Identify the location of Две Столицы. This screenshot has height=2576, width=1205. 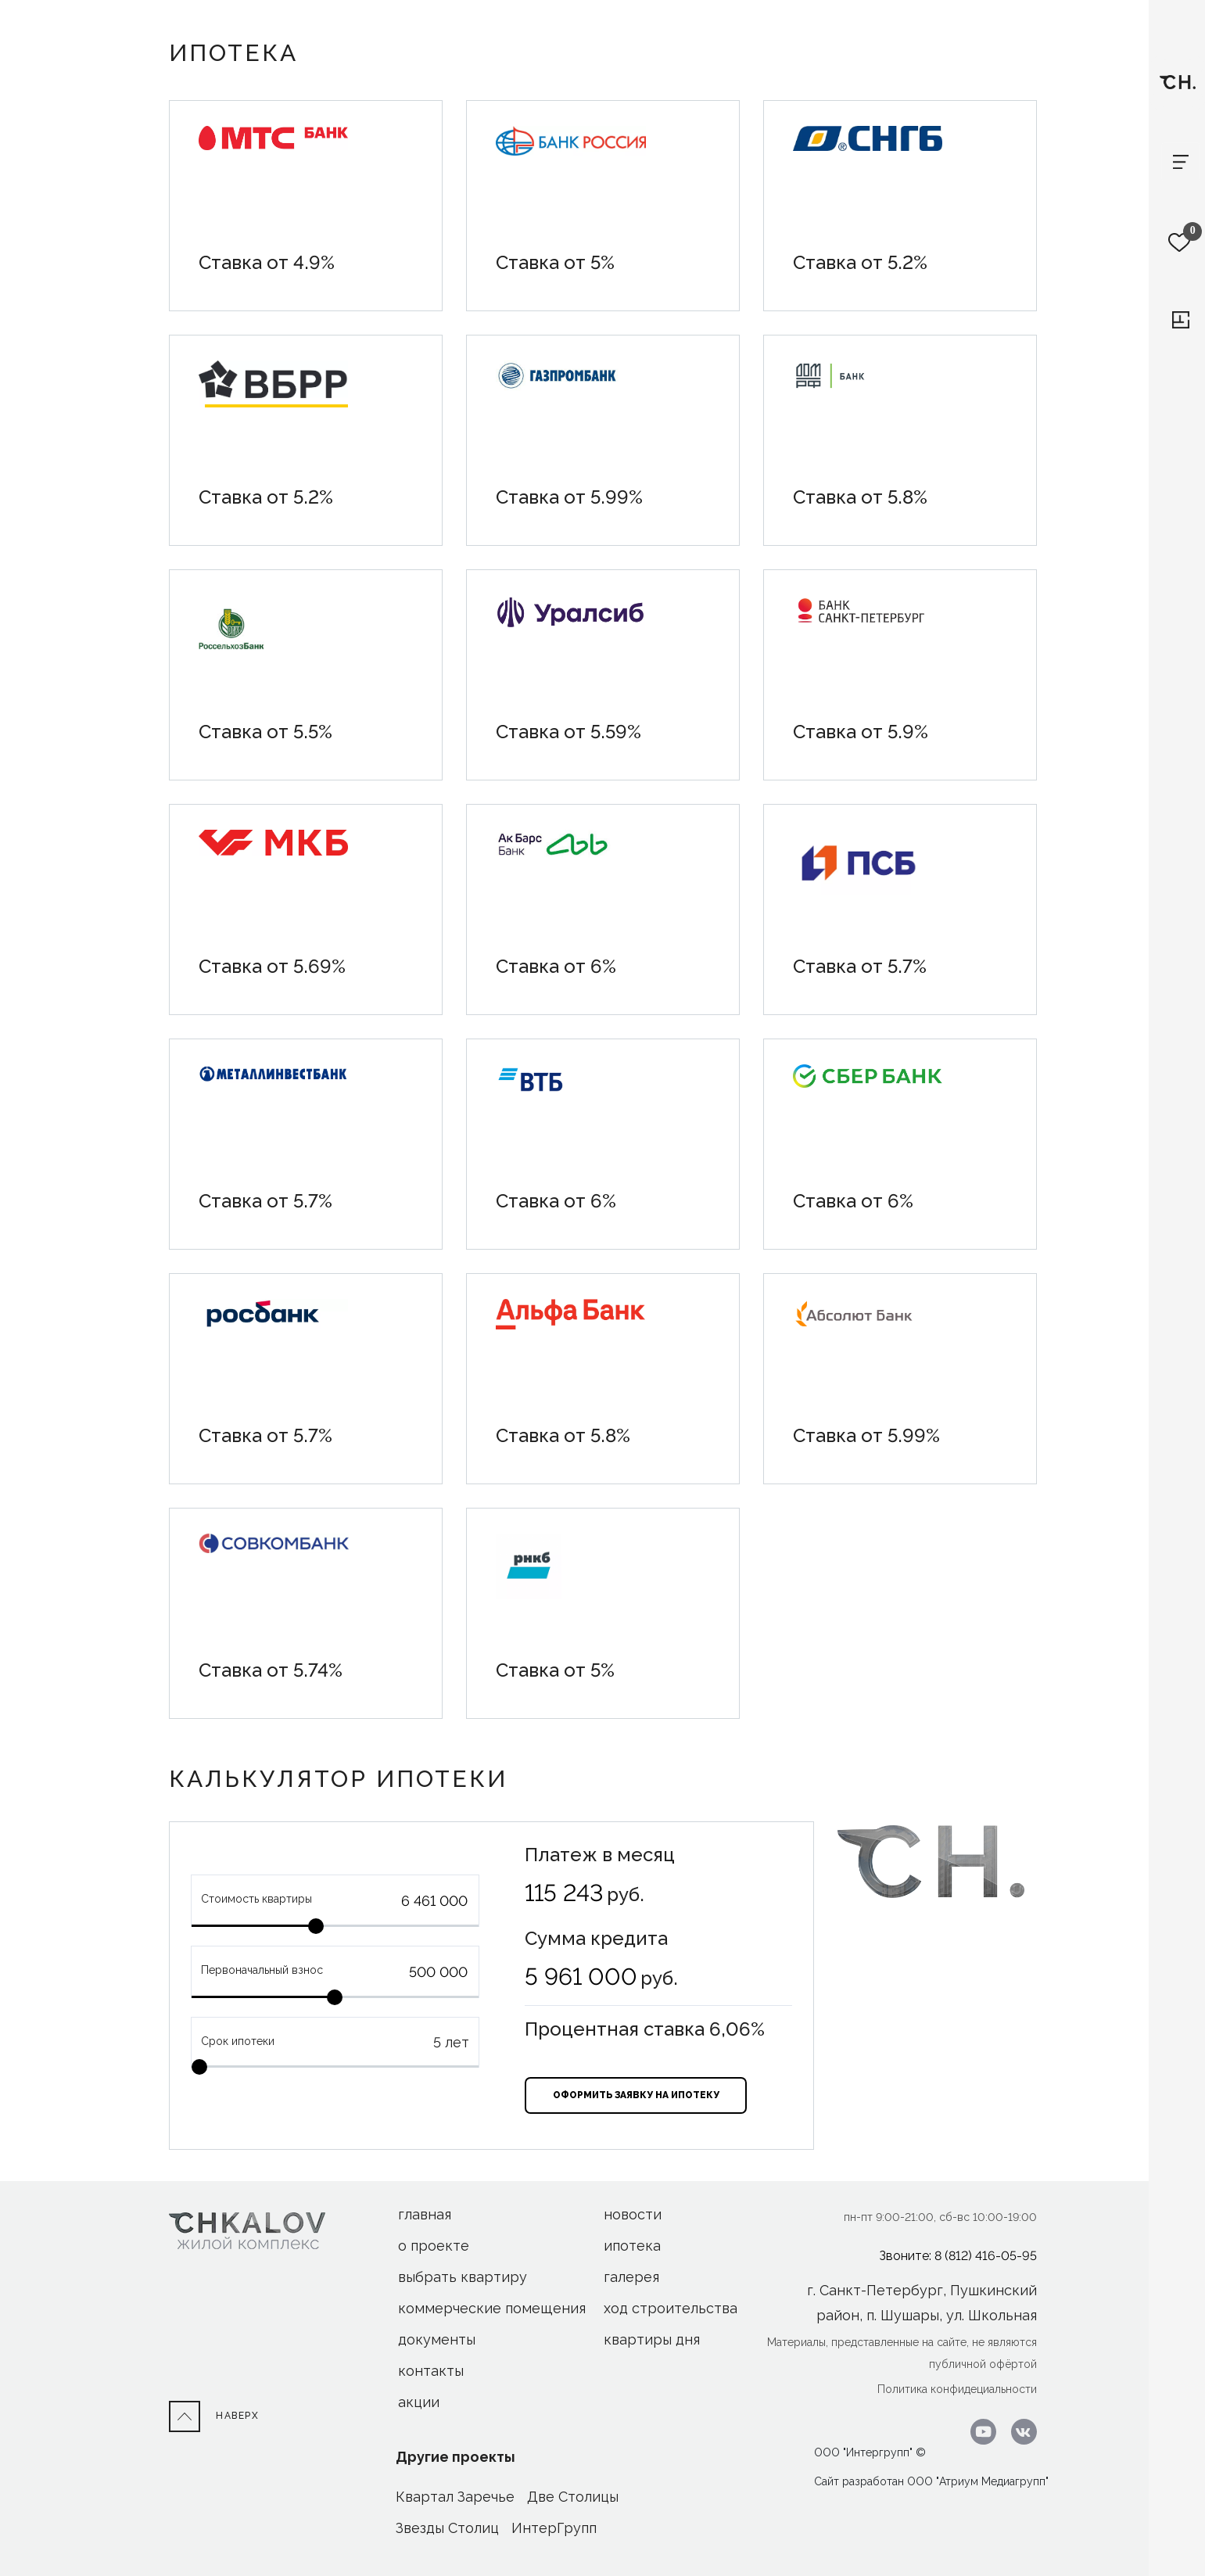
(573, 2496).